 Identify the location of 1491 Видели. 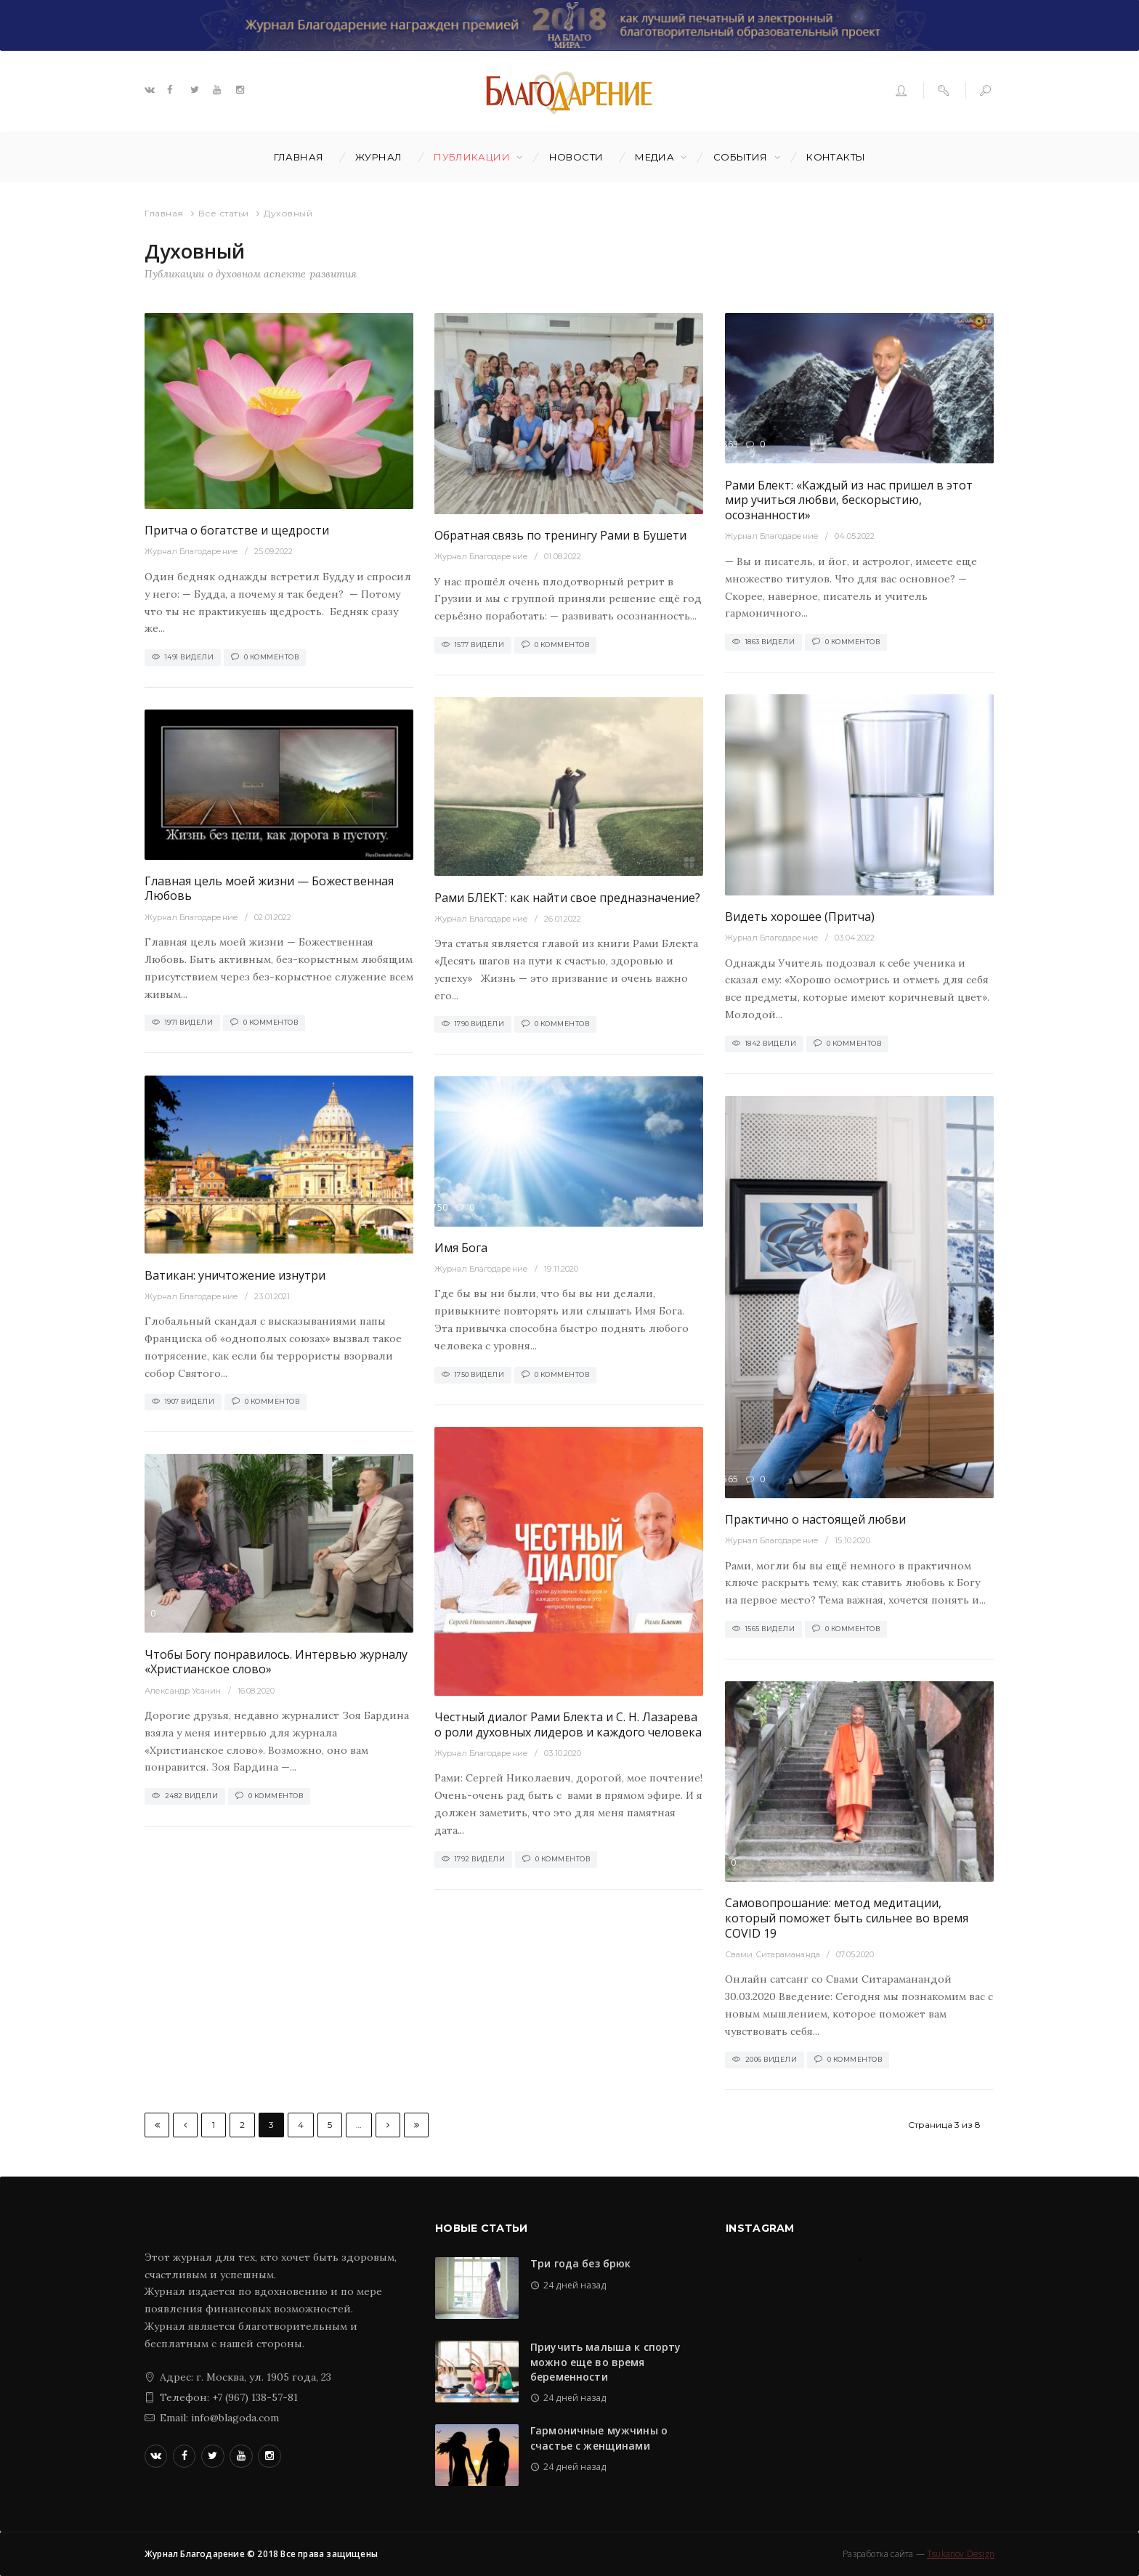
(189, 657).